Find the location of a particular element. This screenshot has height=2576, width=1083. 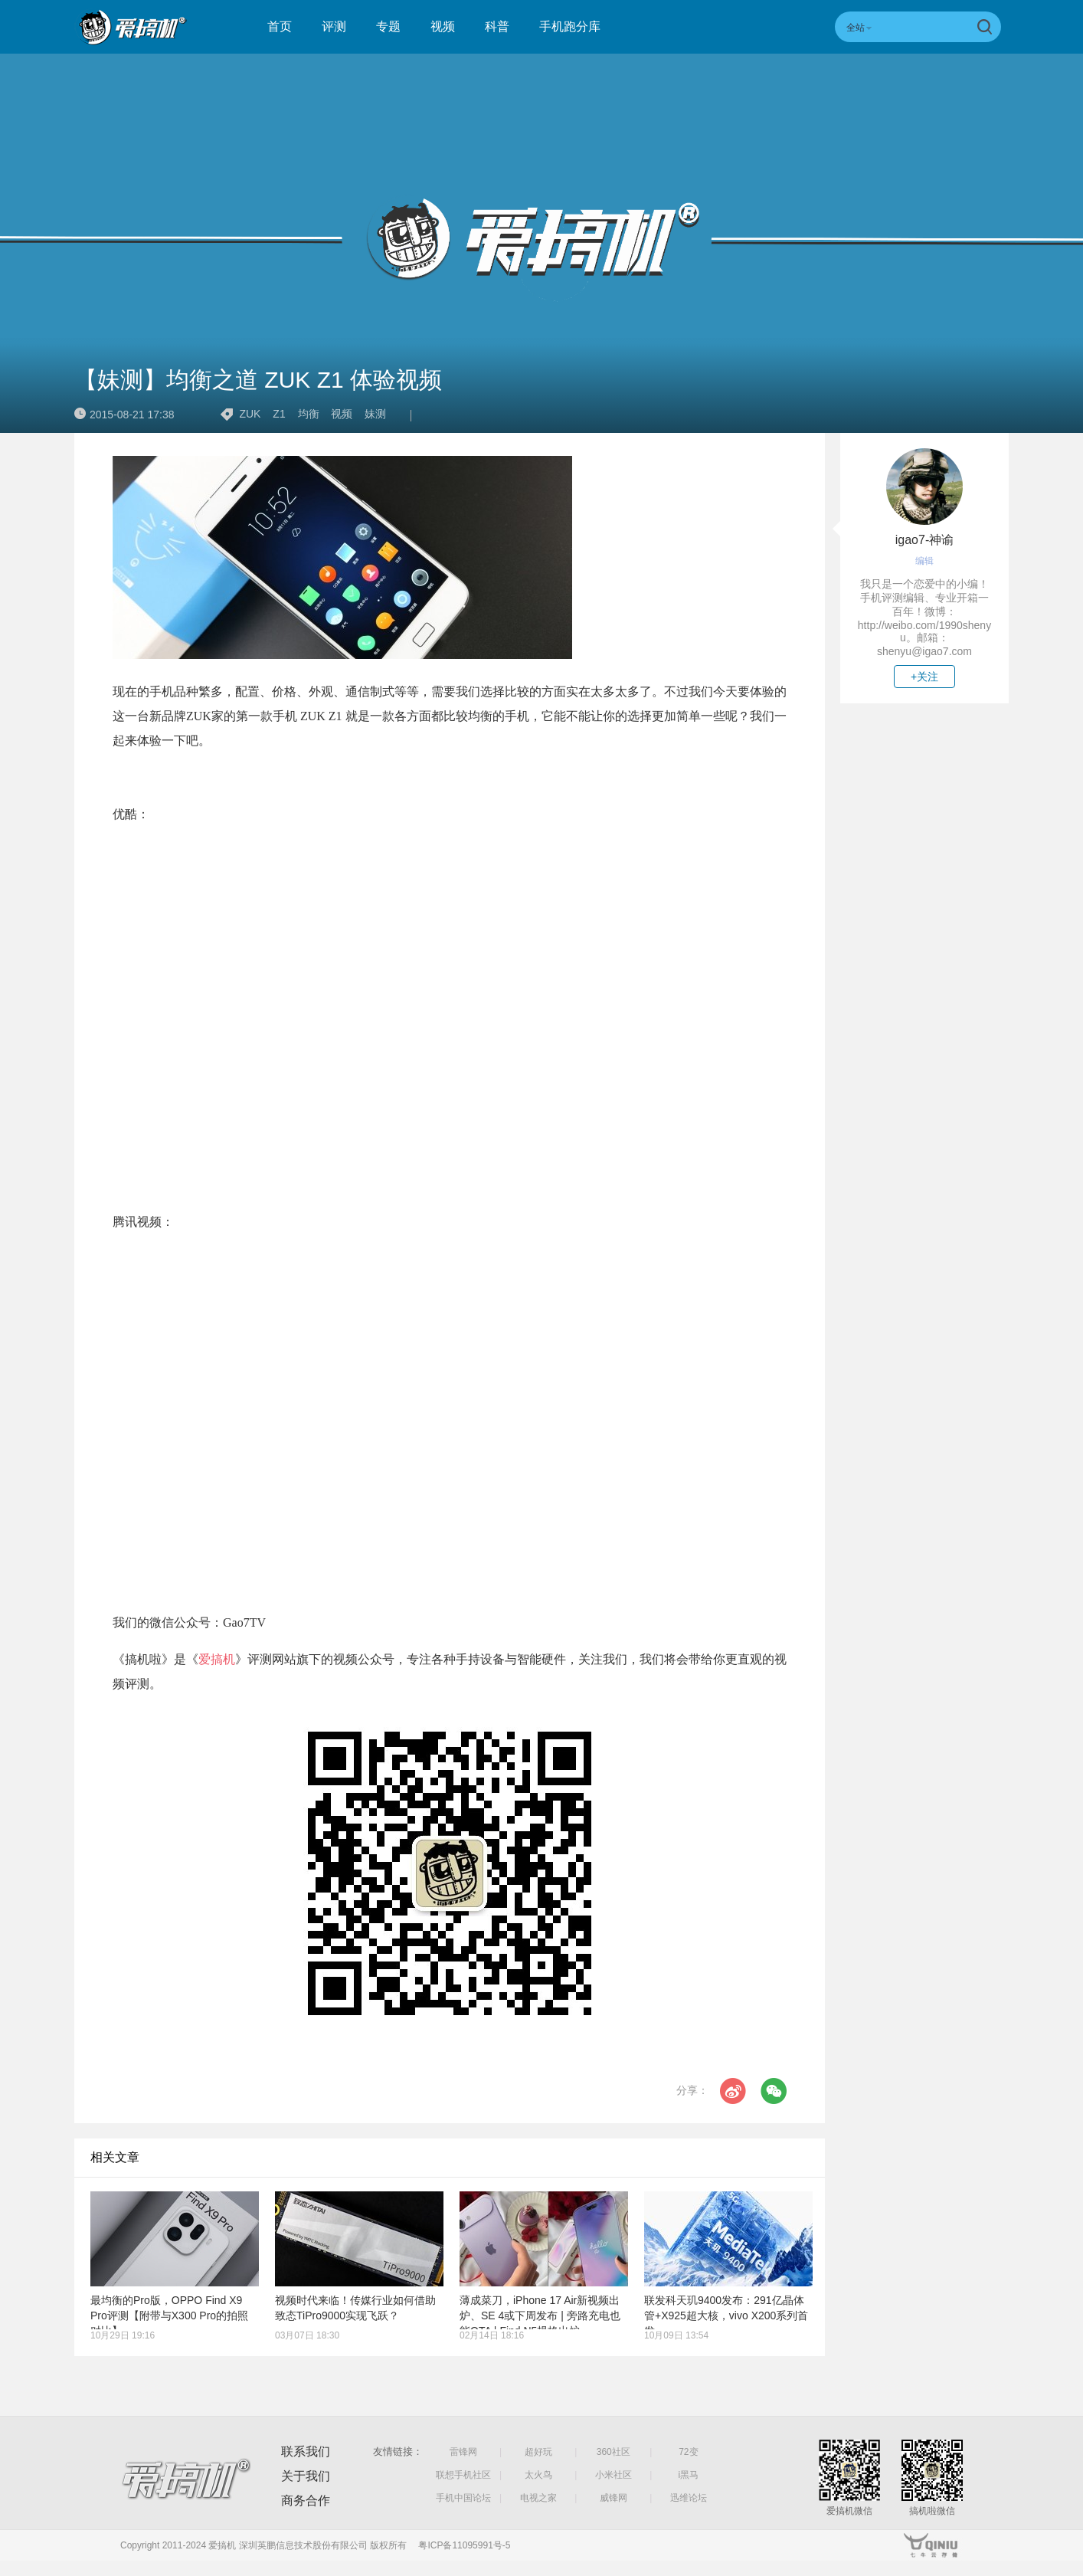

igao7-神谕 is located at coordinates (924, 539).